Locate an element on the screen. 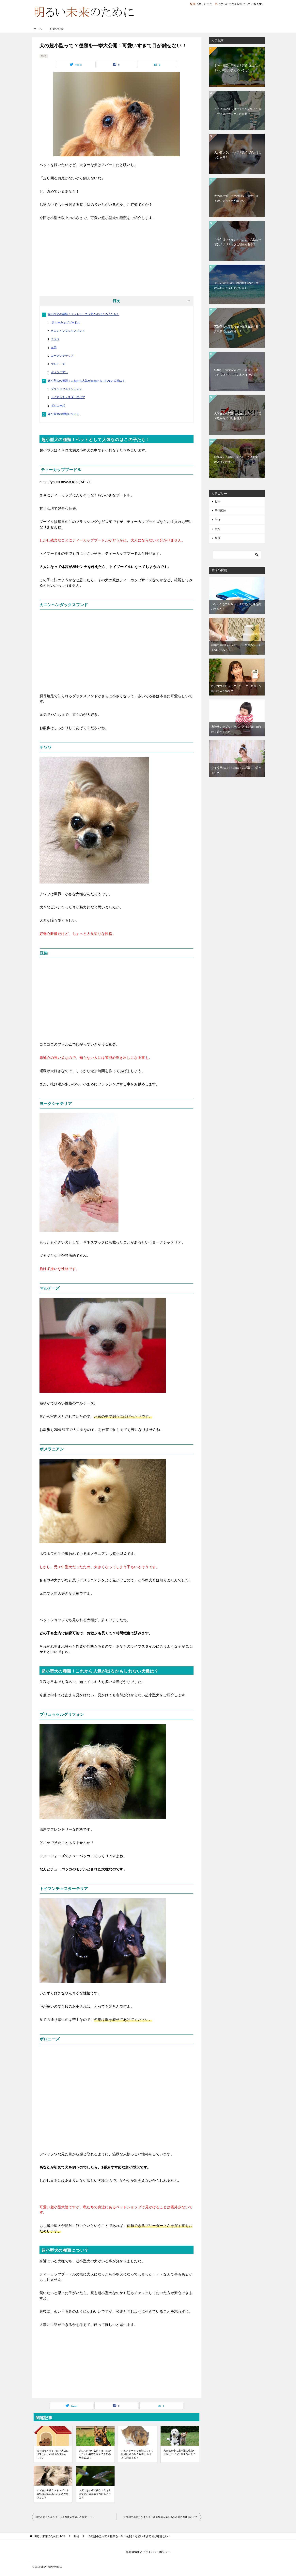 The image size is (296, 2576). ティーカッププードル is located at coordinates (65, 322).